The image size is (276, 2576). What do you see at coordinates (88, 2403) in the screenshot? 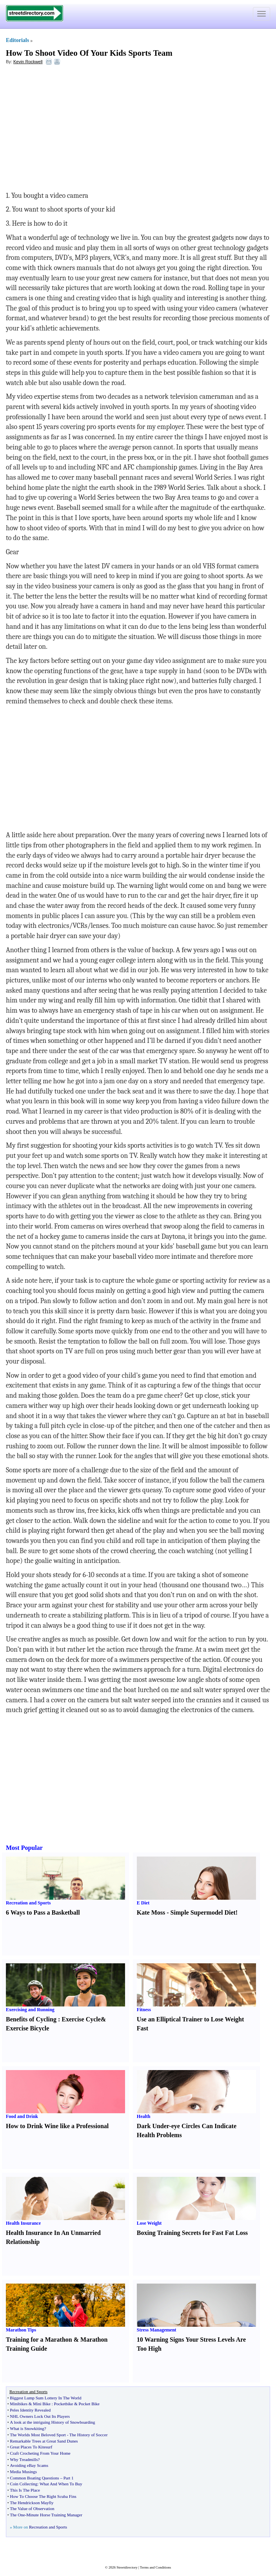
I see `Pocket Bike` at bounding box center [88, 2403].